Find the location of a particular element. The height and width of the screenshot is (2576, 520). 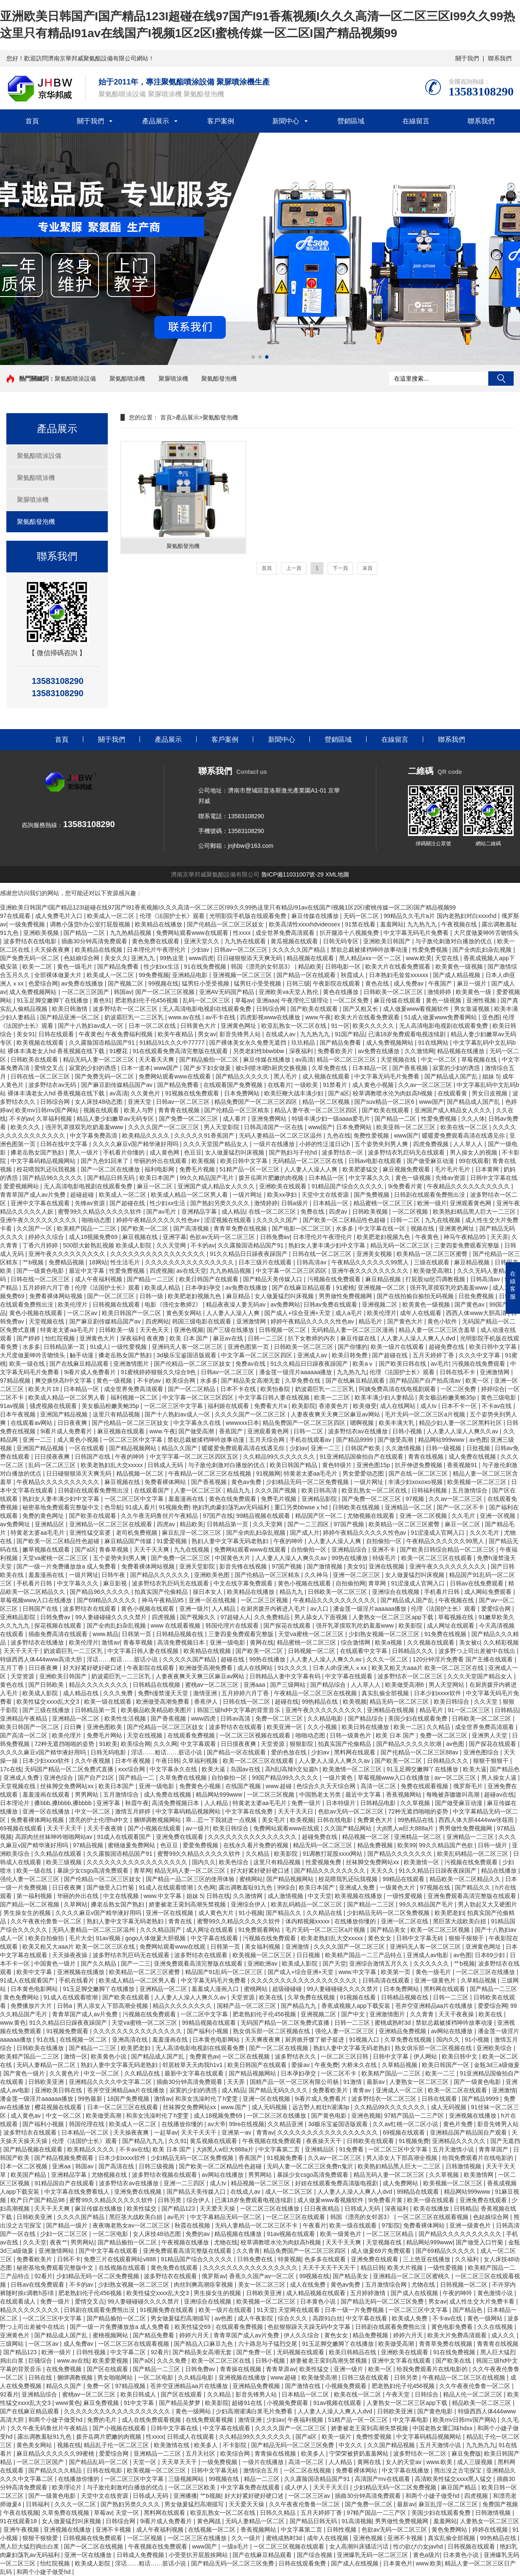

欧美日韩在线播放 is located at coordinates (366, 1727).